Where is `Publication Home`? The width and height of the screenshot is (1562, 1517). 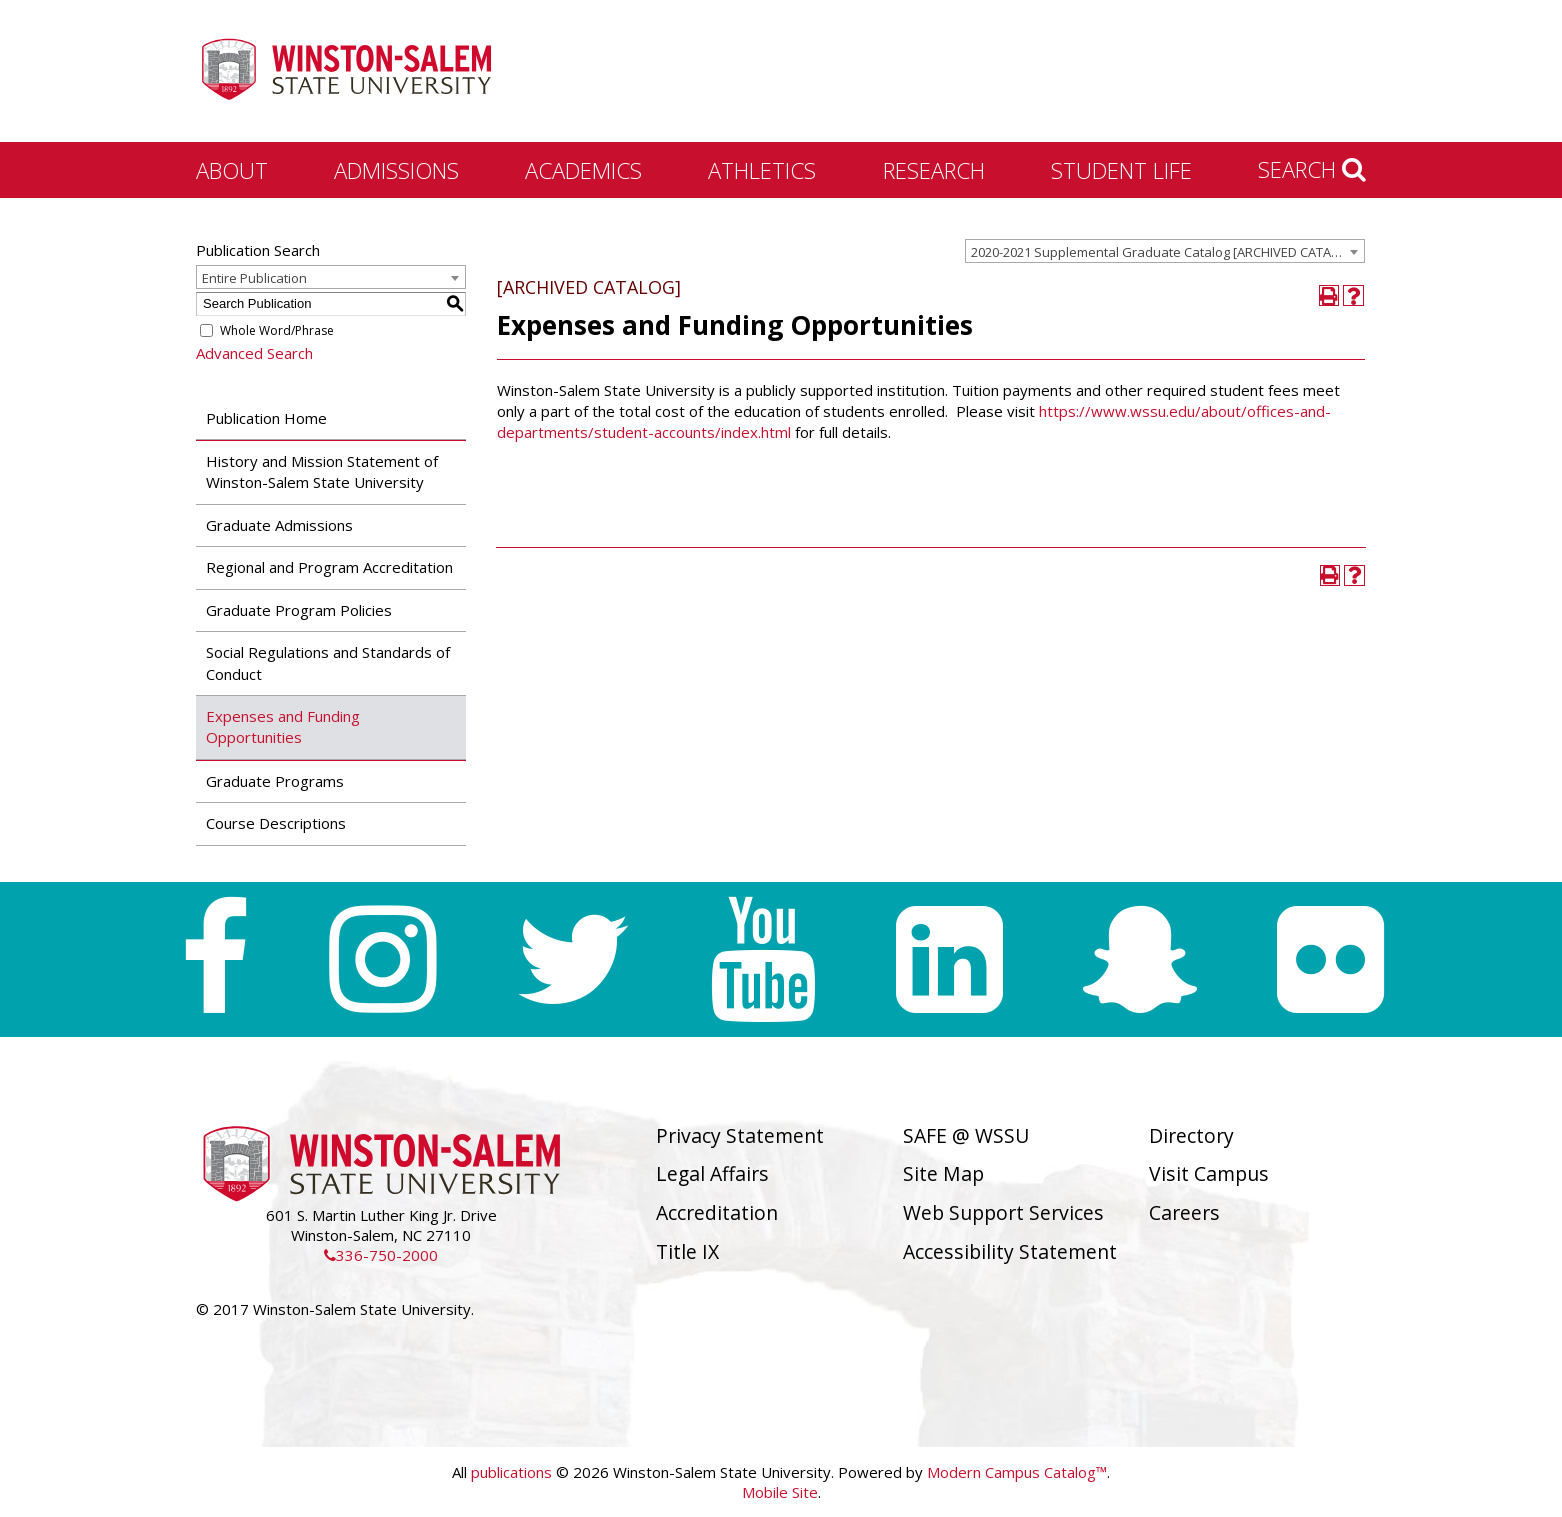 Publication Home is located at coordinates (266, 418).